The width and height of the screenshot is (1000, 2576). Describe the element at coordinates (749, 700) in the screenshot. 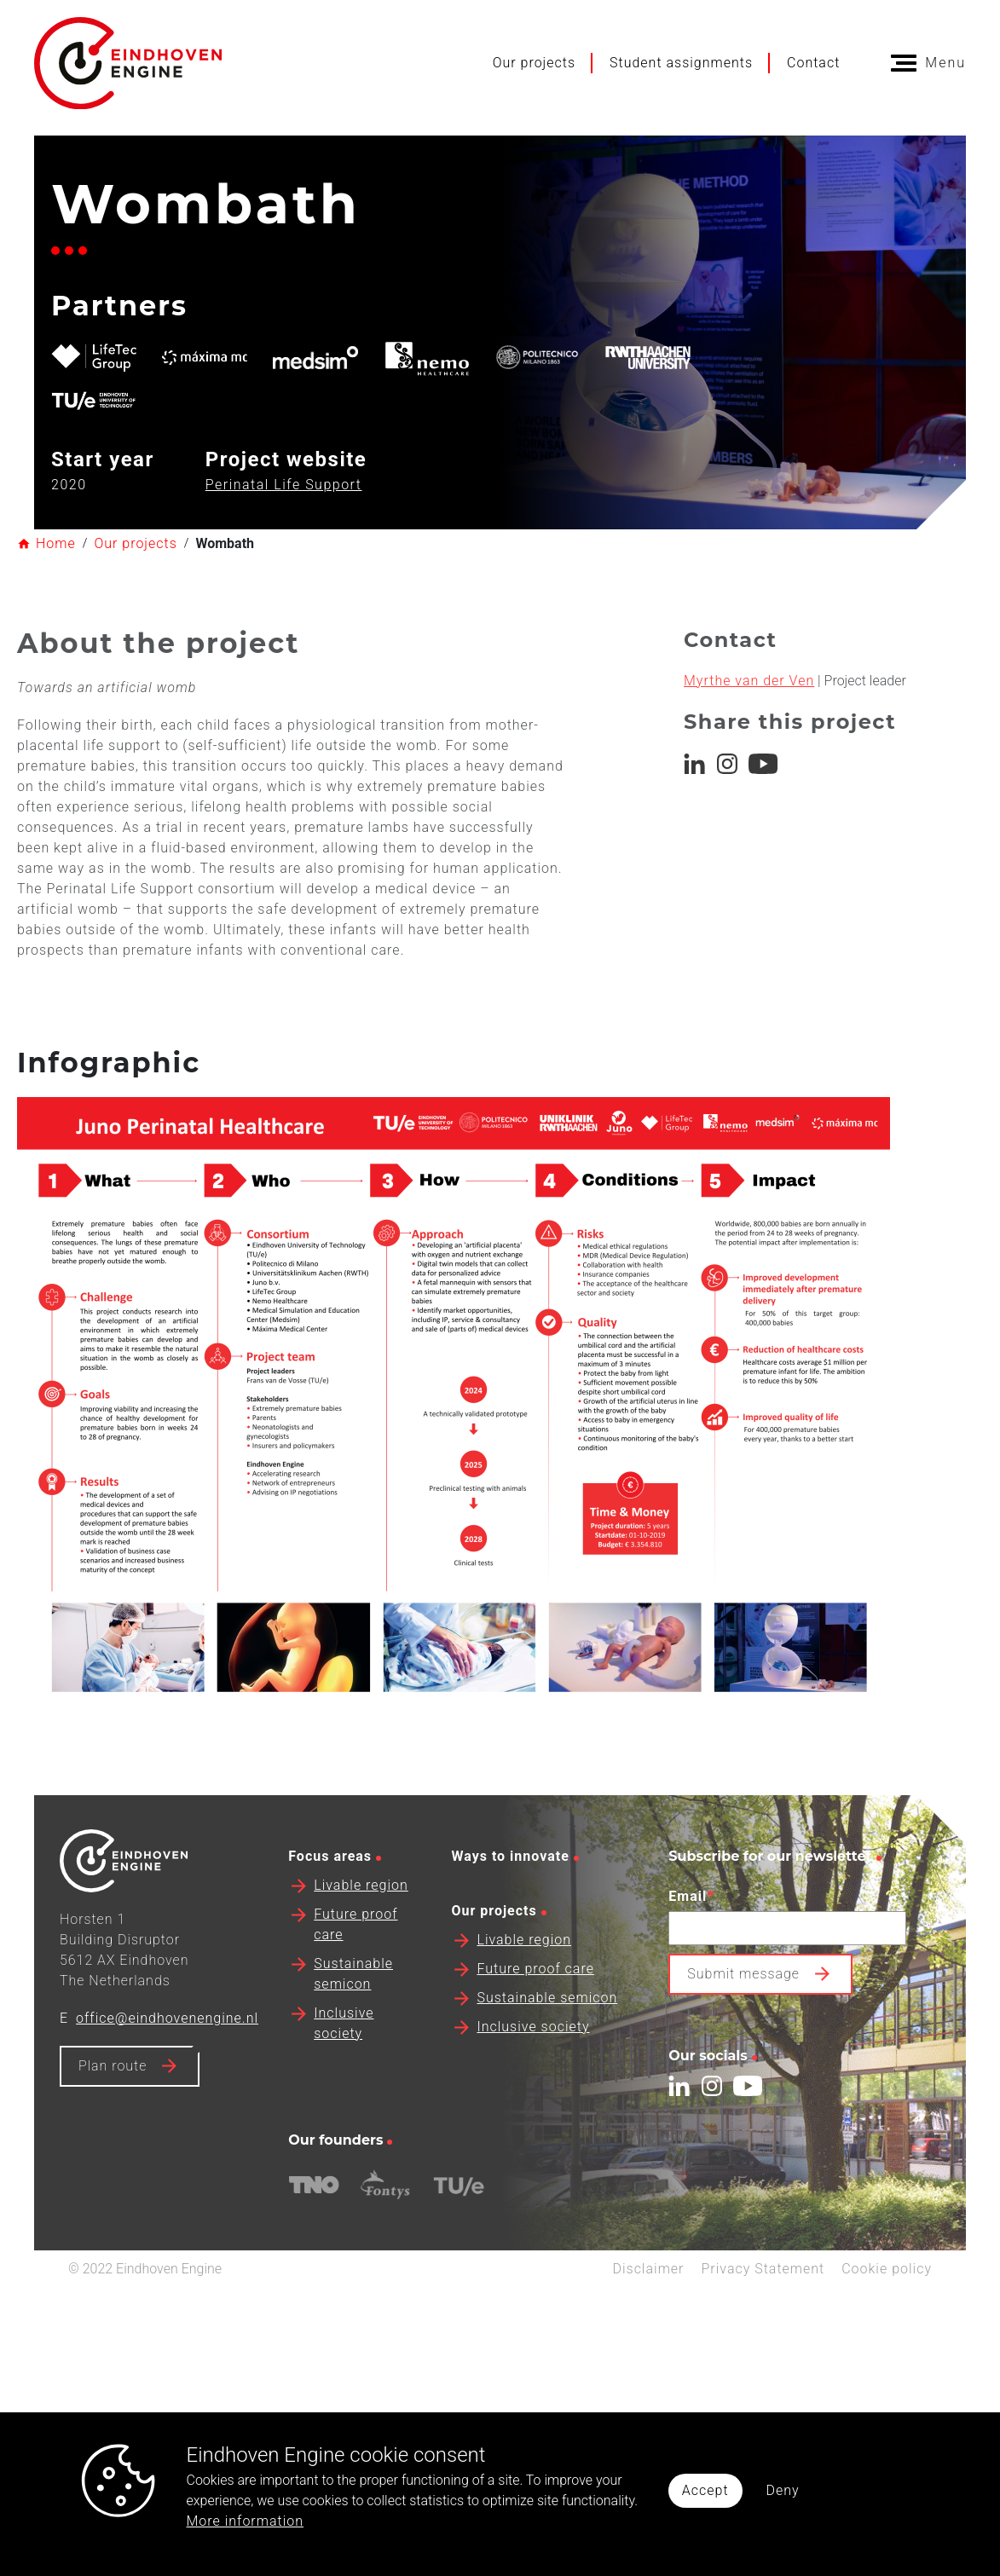

I see `Myrthe van der Ven` at that location.